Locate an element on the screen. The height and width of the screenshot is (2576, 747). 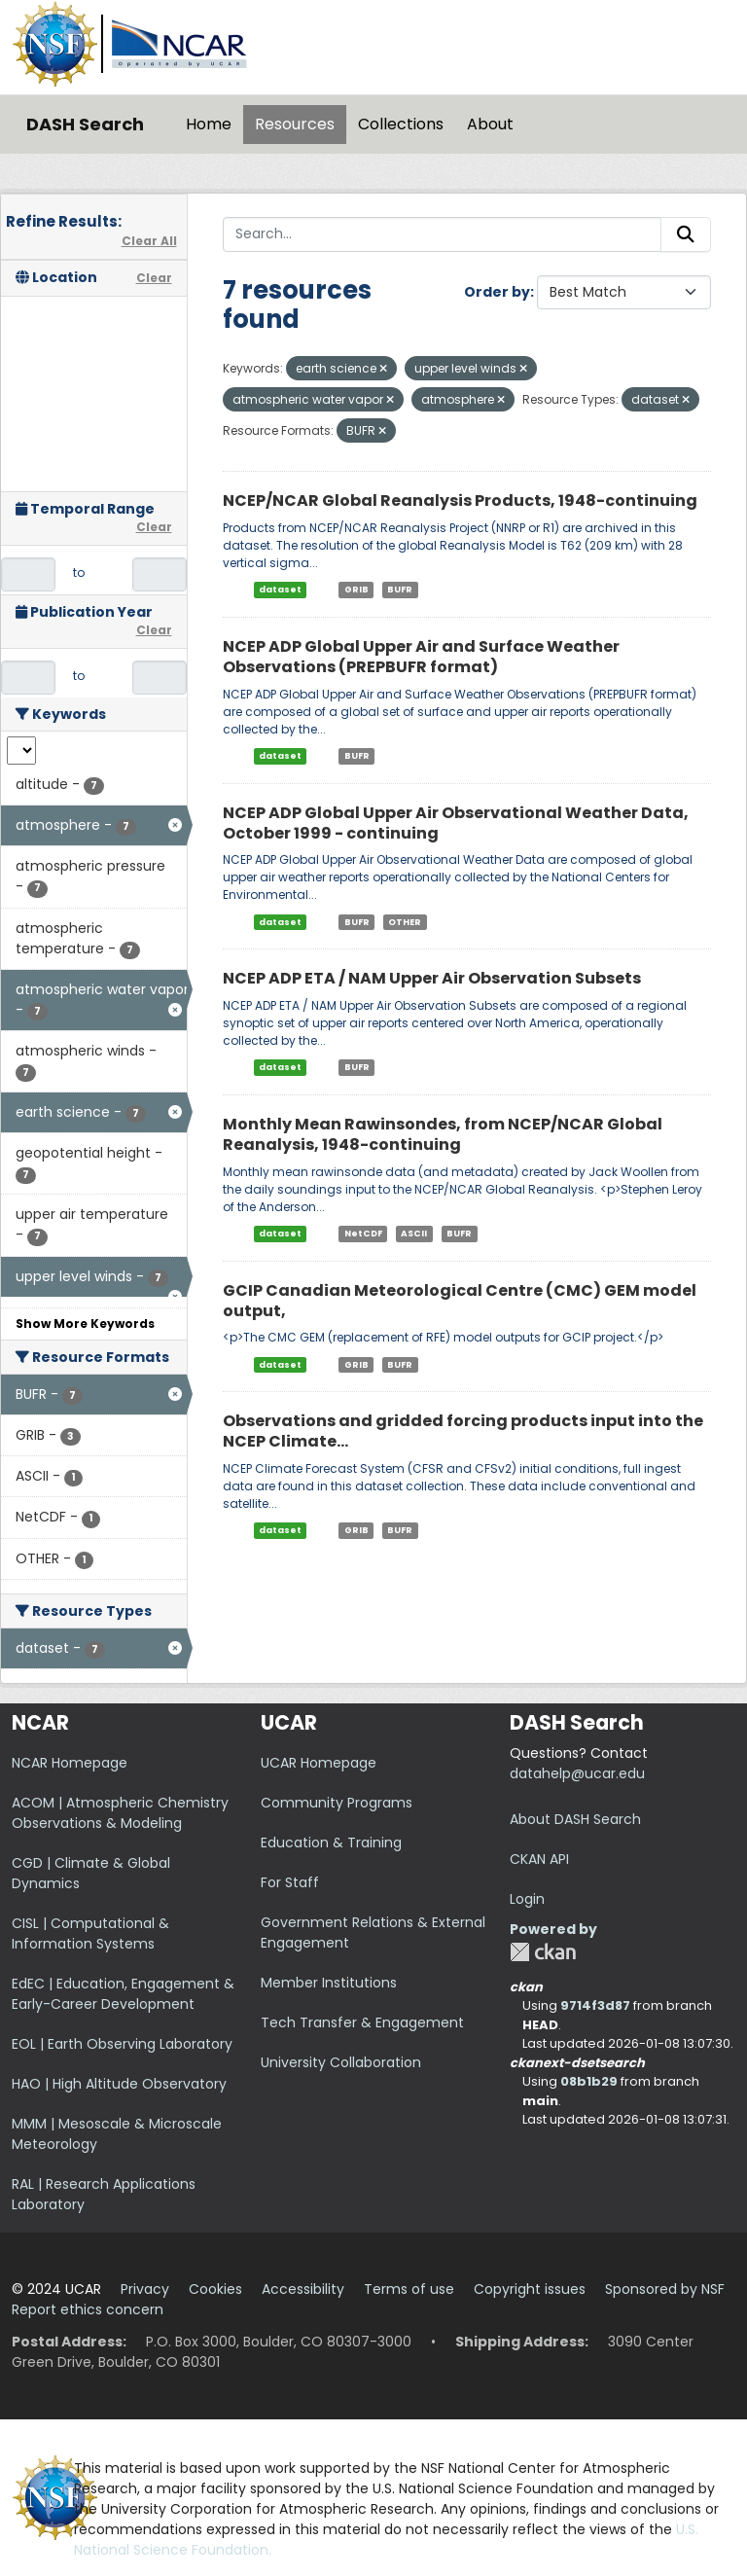
Member Institutions is located at coordinates (329, 1982).